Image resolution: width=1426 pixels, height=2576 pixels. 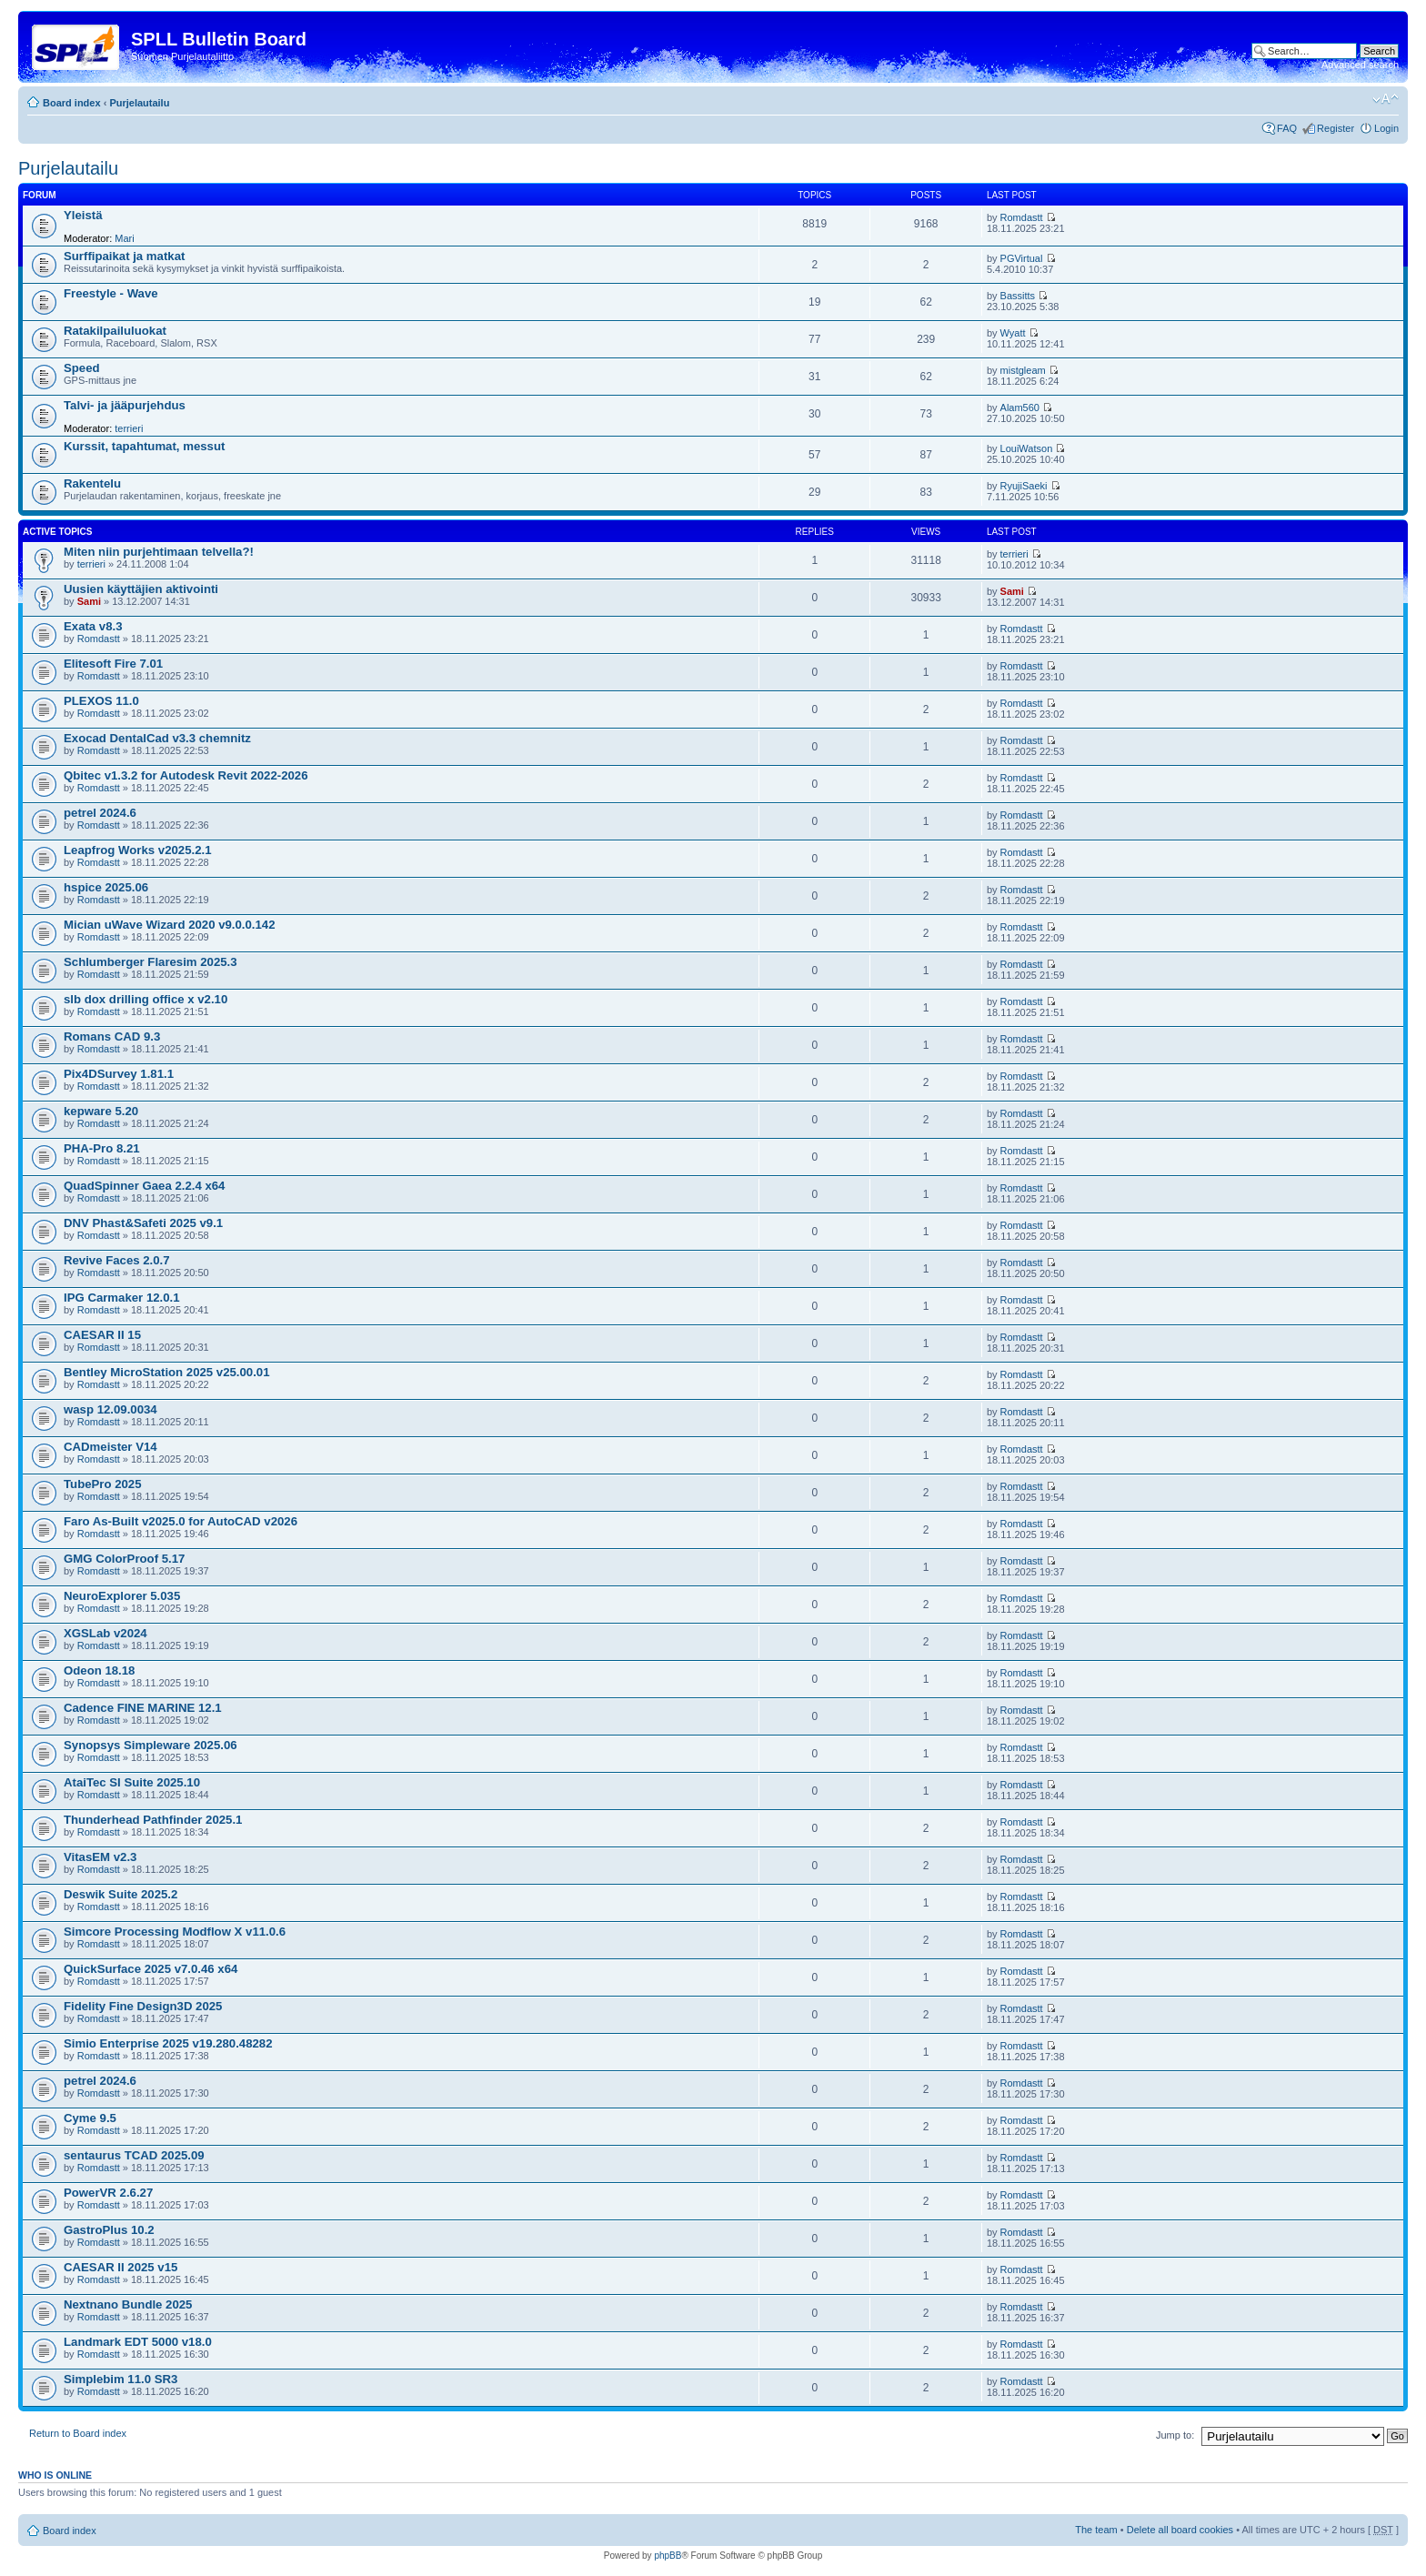 What do you see at coordinates (132, 1782) in the screenshot?
I see `AtaiTec SI Suite 2025.10` at bounding box center [132, 1782].